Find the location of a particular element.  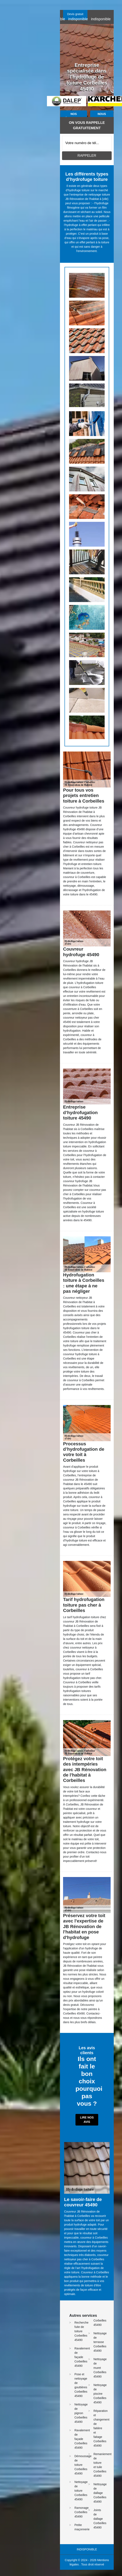

Nettoyage de pignon Corbeilles 45490 is located at coordinates (79, 2413).